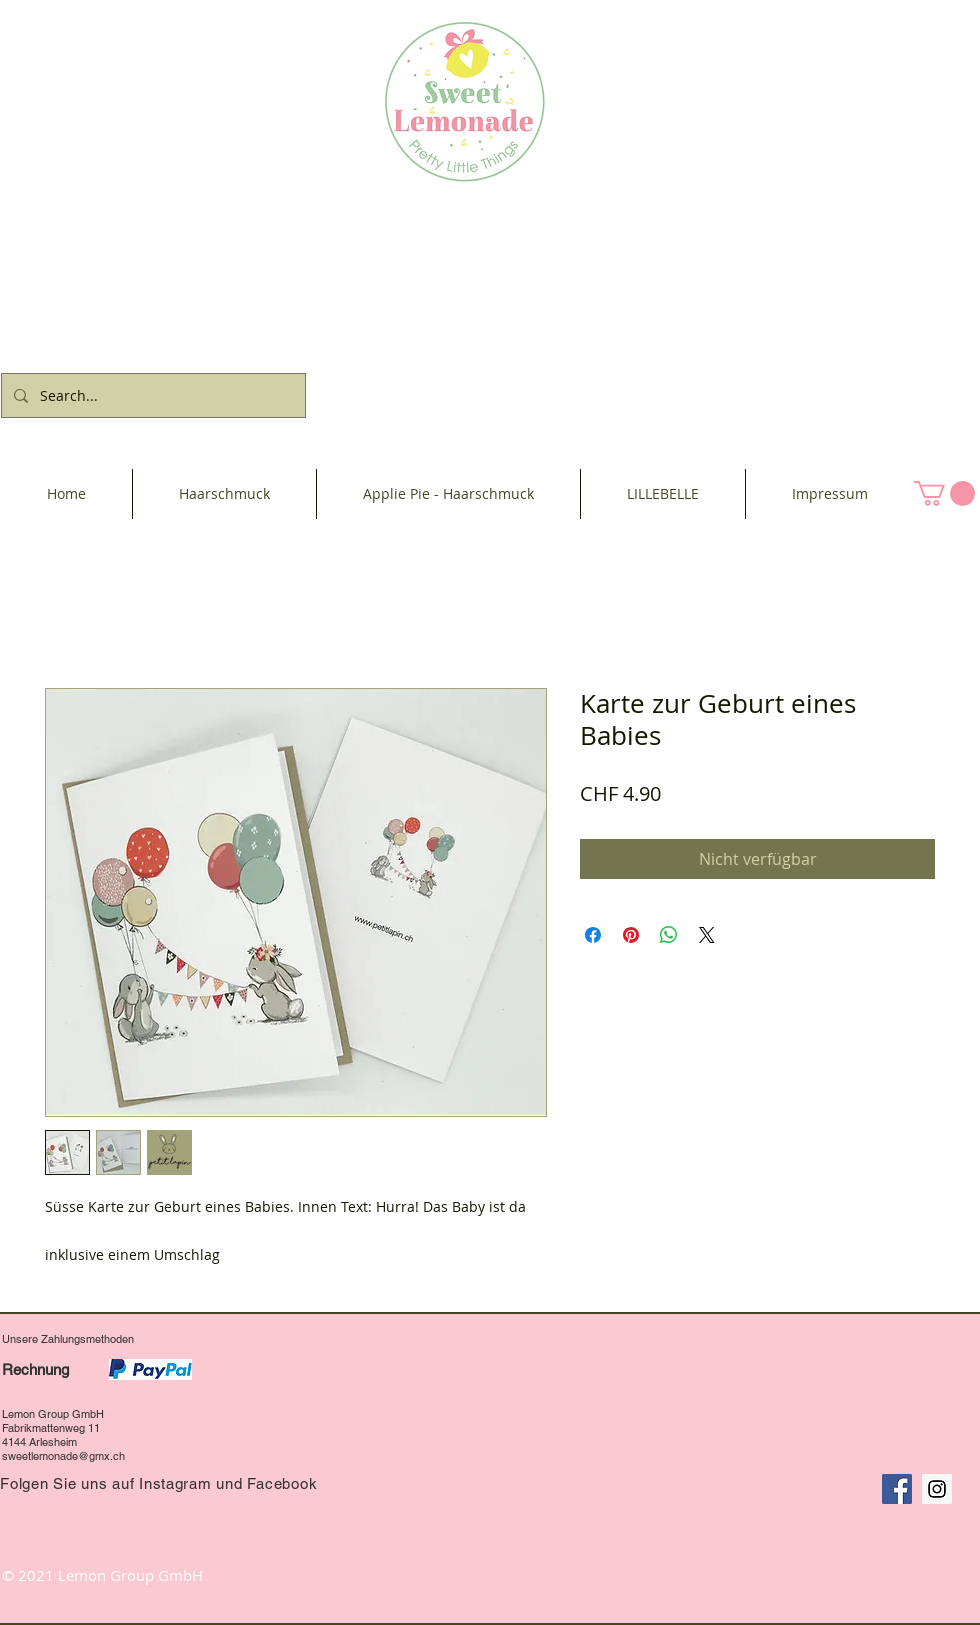 The width and height of the screenshot is (980, 1625). Describe the element at coordinates (669, 935) in the screenshot. I see `[Bei WhatsApp teilen]` at that location.